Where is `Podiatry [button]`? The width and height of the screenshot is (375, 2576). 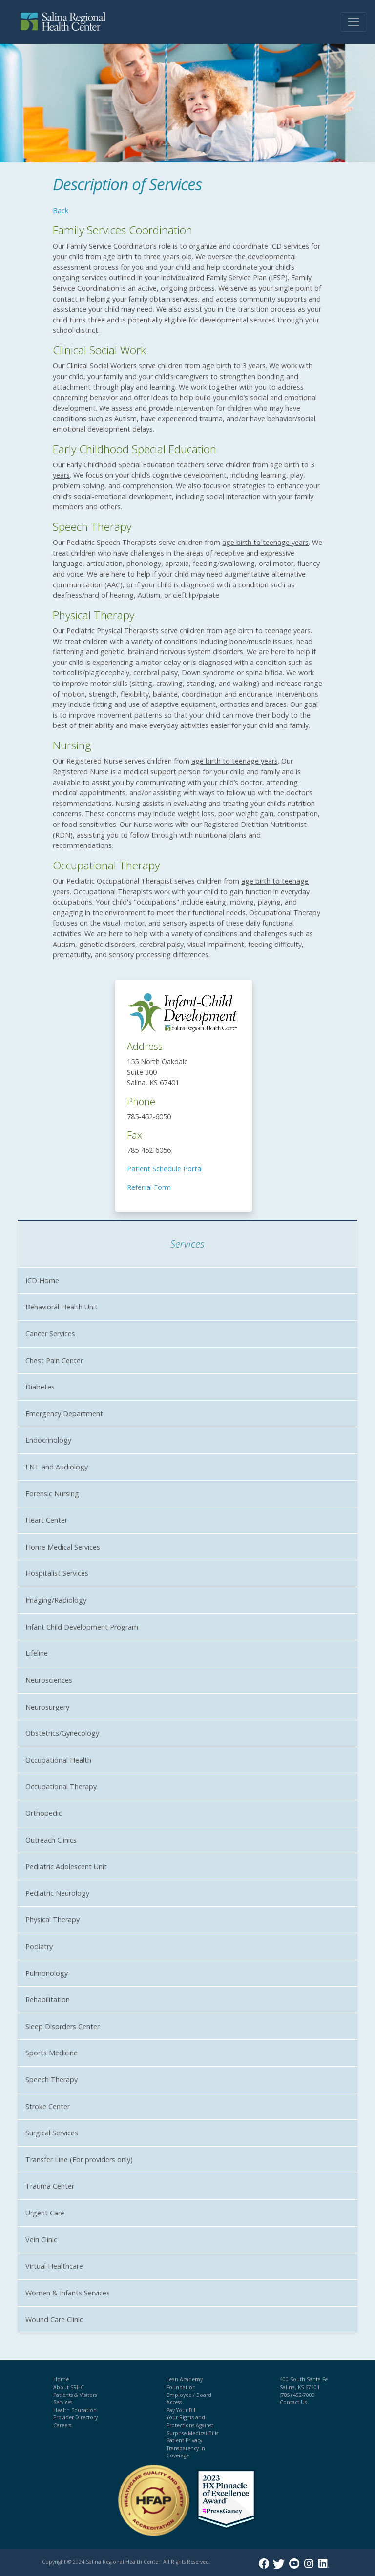
Podiatry [button] is located at coordinates (39, 1946).